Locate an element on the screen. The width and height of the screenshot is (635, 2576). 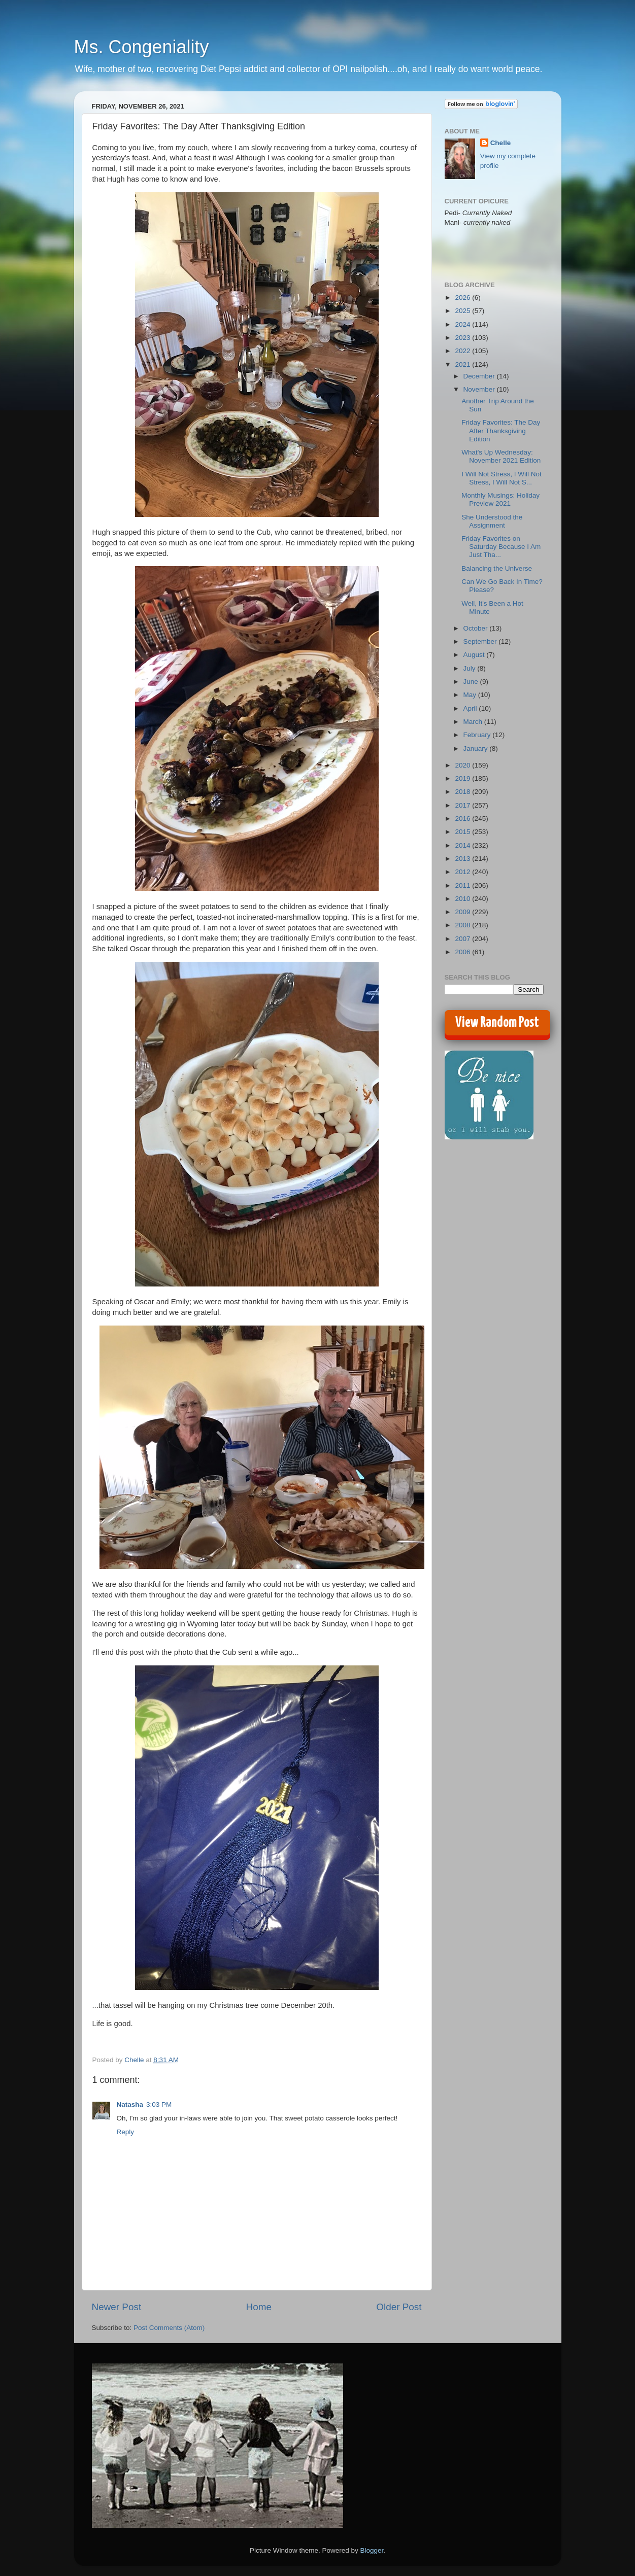
Friday Favorites on Saturday Because I Am Just Tha... is located at coordinates (501, 547).